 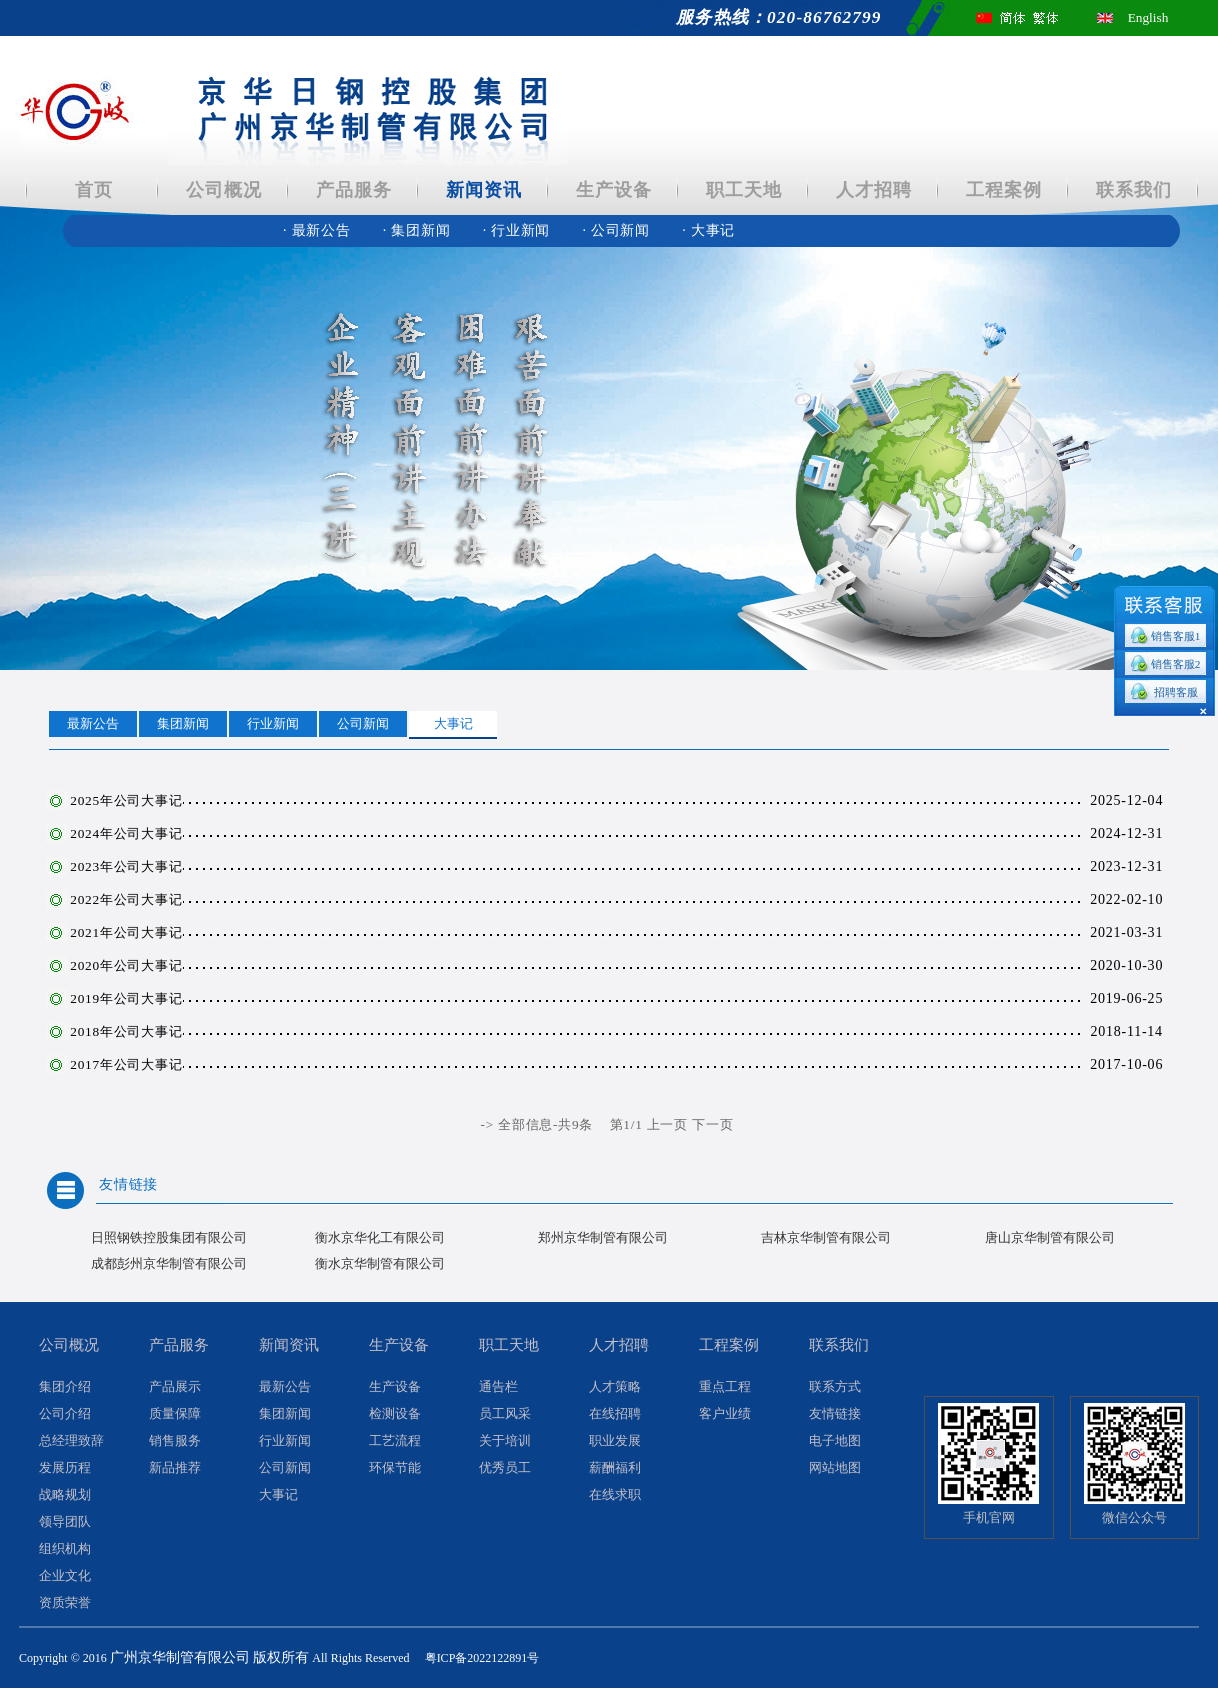 I want to click on 领导团队, so click(x=65, y=1522).